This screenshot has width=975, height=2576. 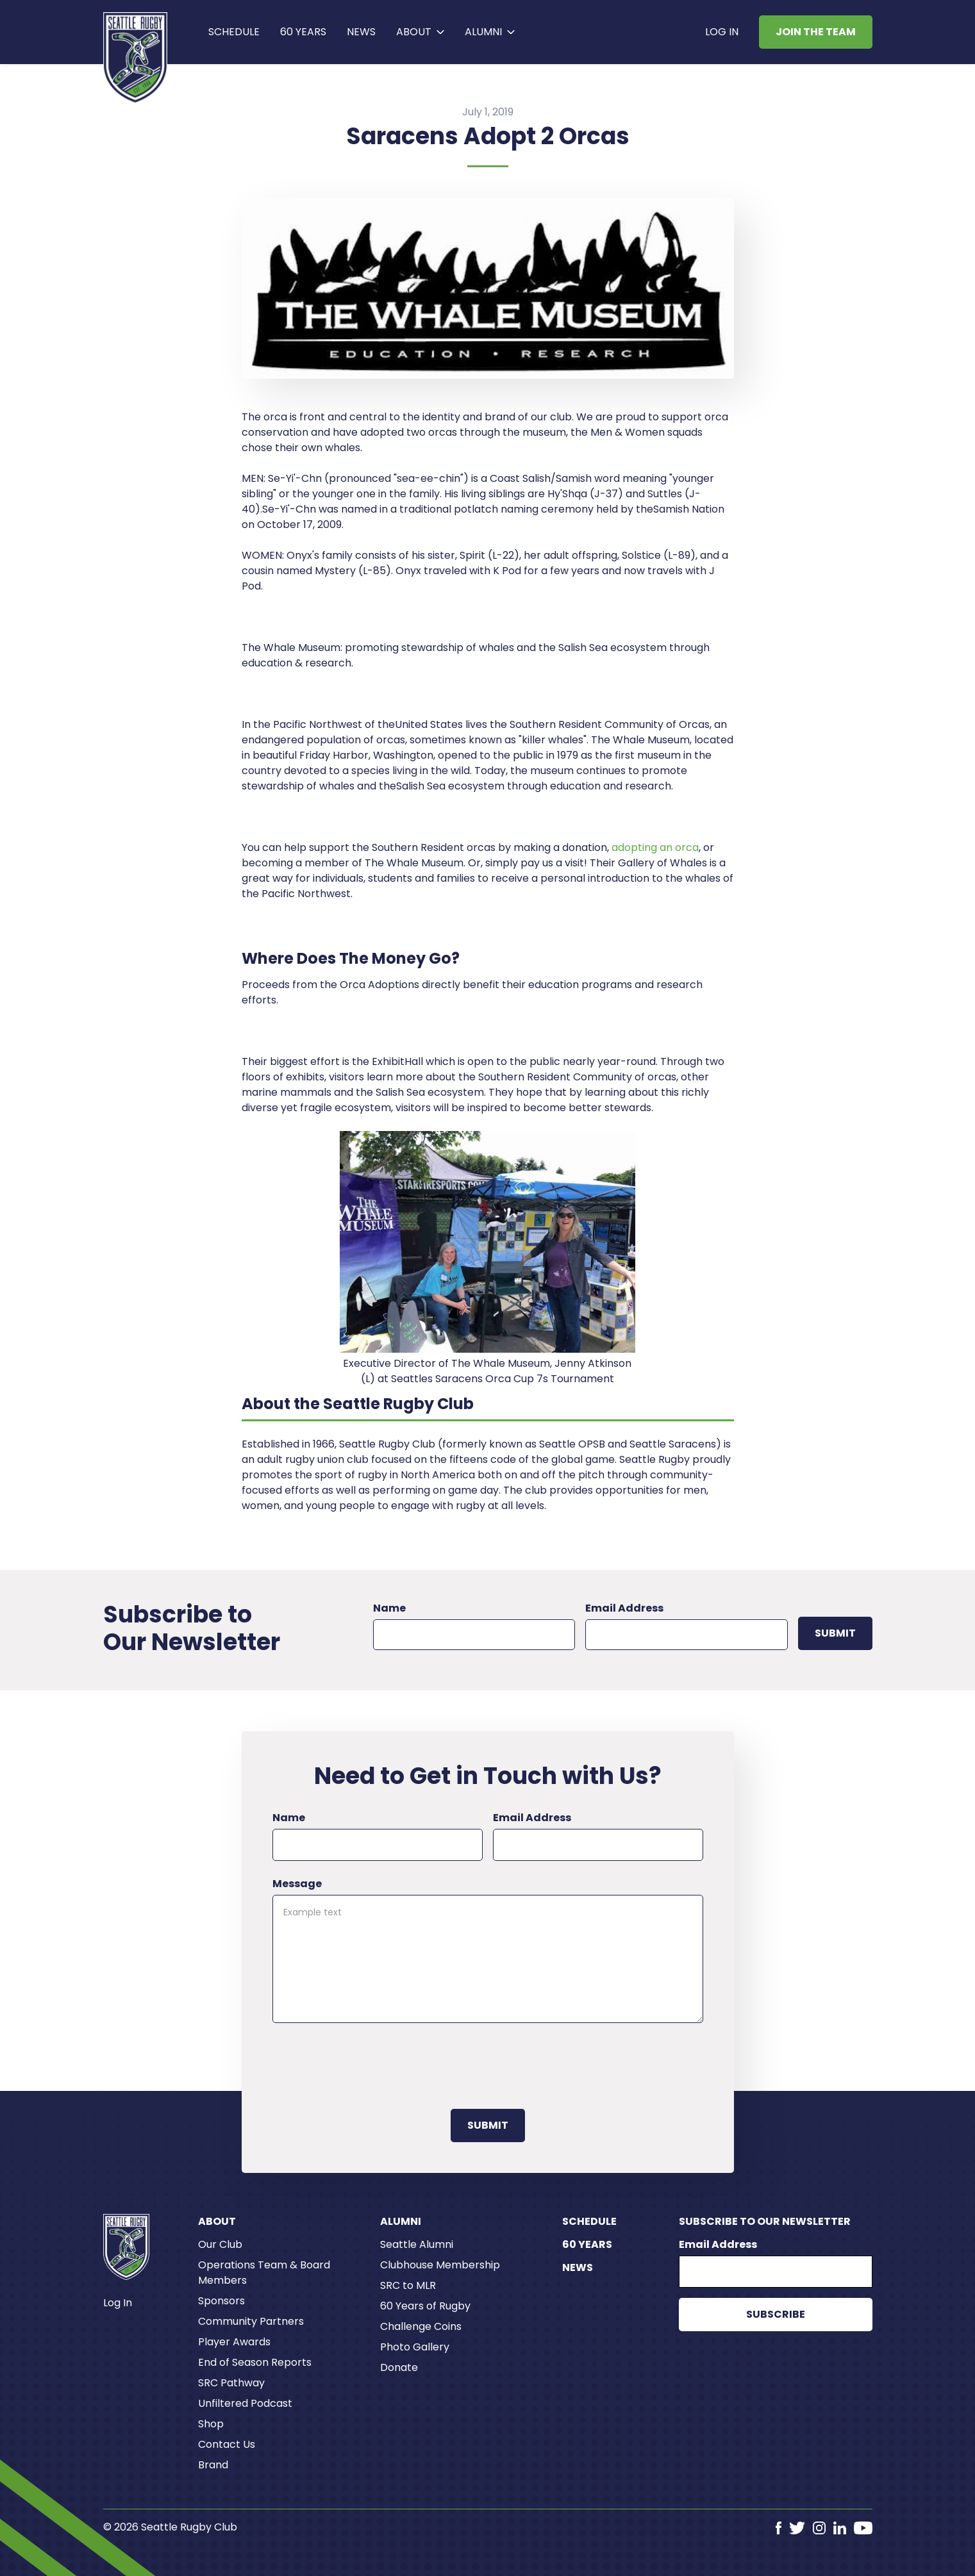 What do you see at coordinates (255, 2362) in the screenshot?
I see `End of Season Reports` at bounding box center [255, 2362].